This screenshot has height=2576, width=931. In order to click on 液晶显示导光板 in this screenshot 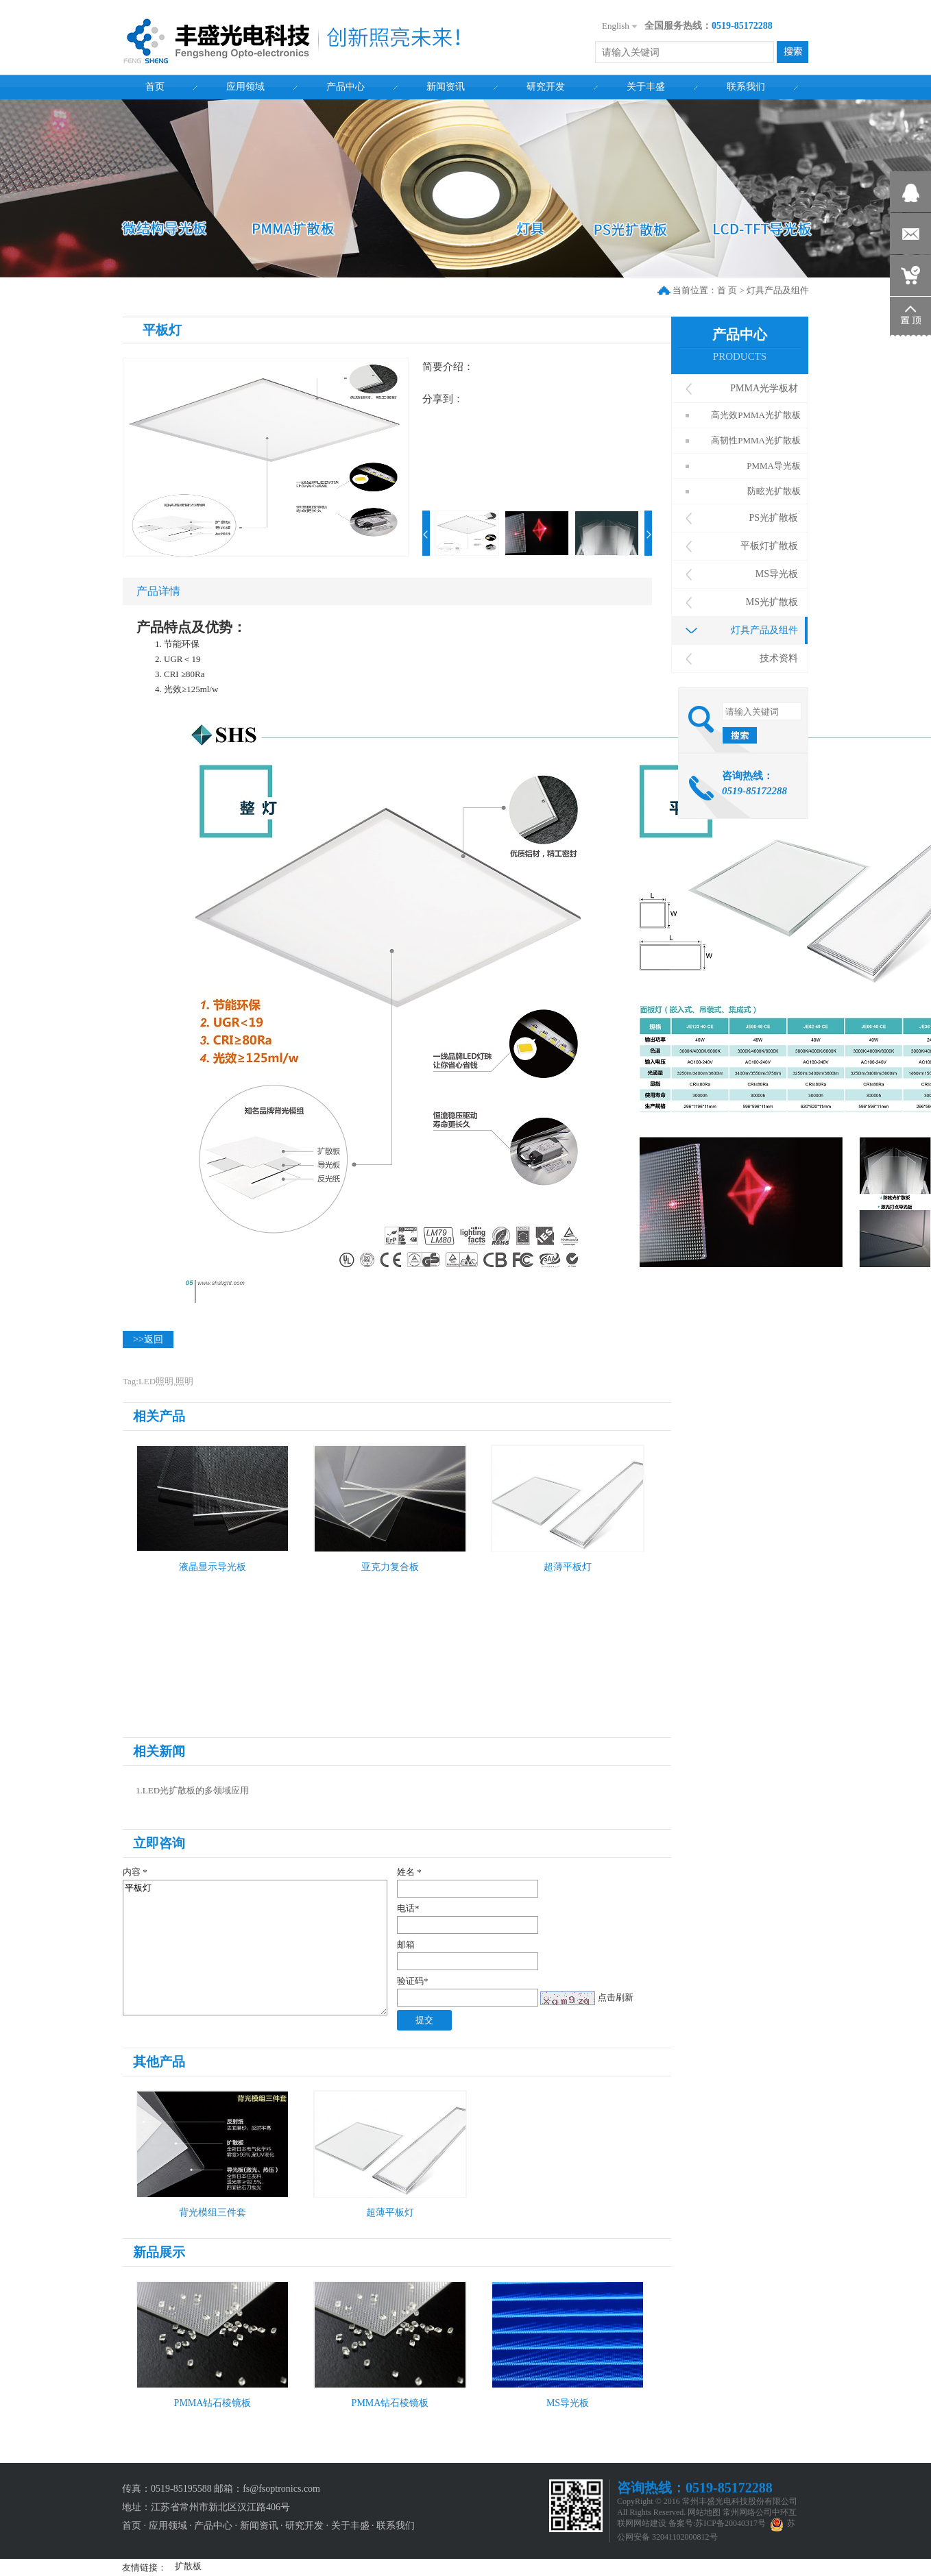, I will do `click(212, 1567)`.